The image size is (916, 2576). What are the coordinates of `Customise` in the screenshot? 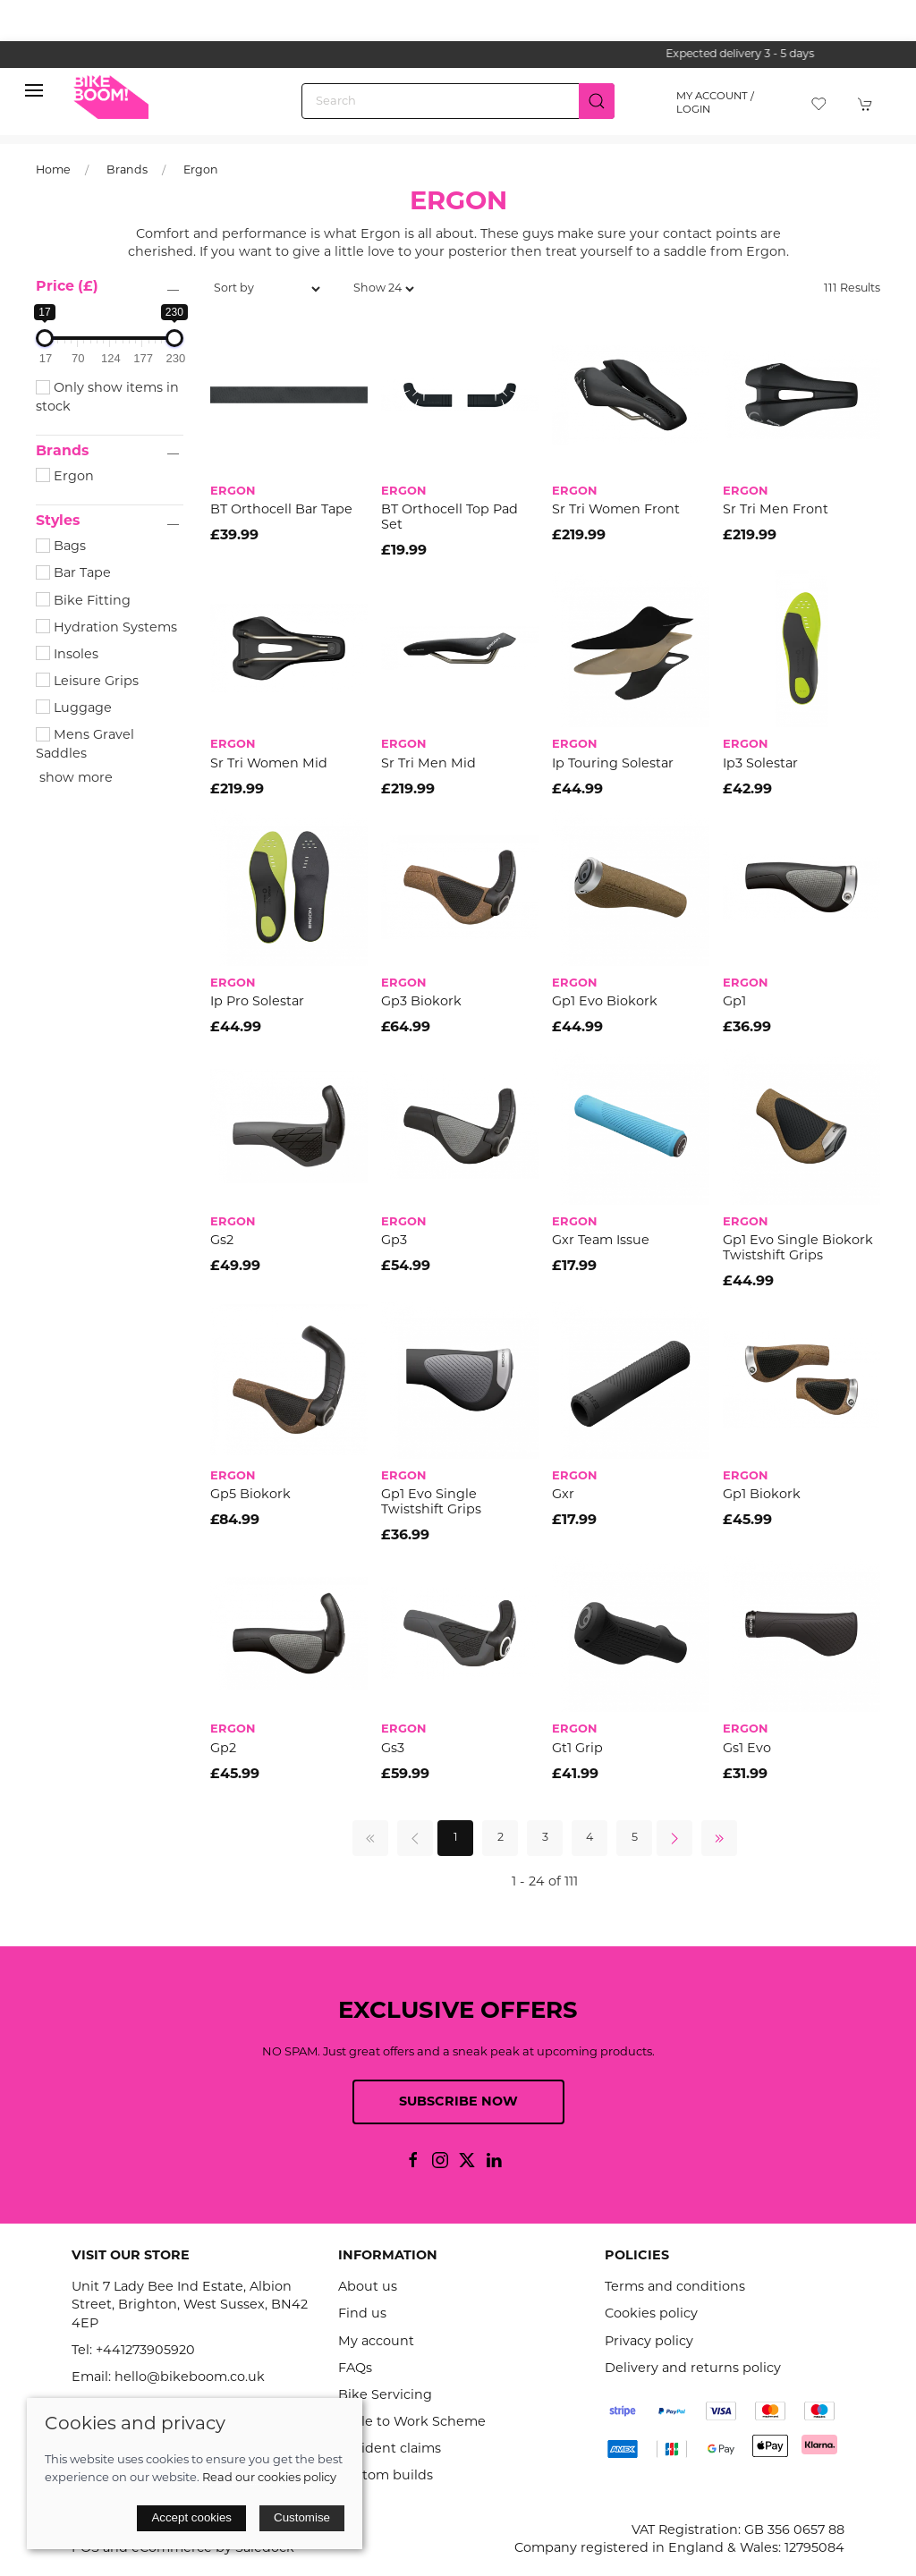 It's located at (302, 2517).